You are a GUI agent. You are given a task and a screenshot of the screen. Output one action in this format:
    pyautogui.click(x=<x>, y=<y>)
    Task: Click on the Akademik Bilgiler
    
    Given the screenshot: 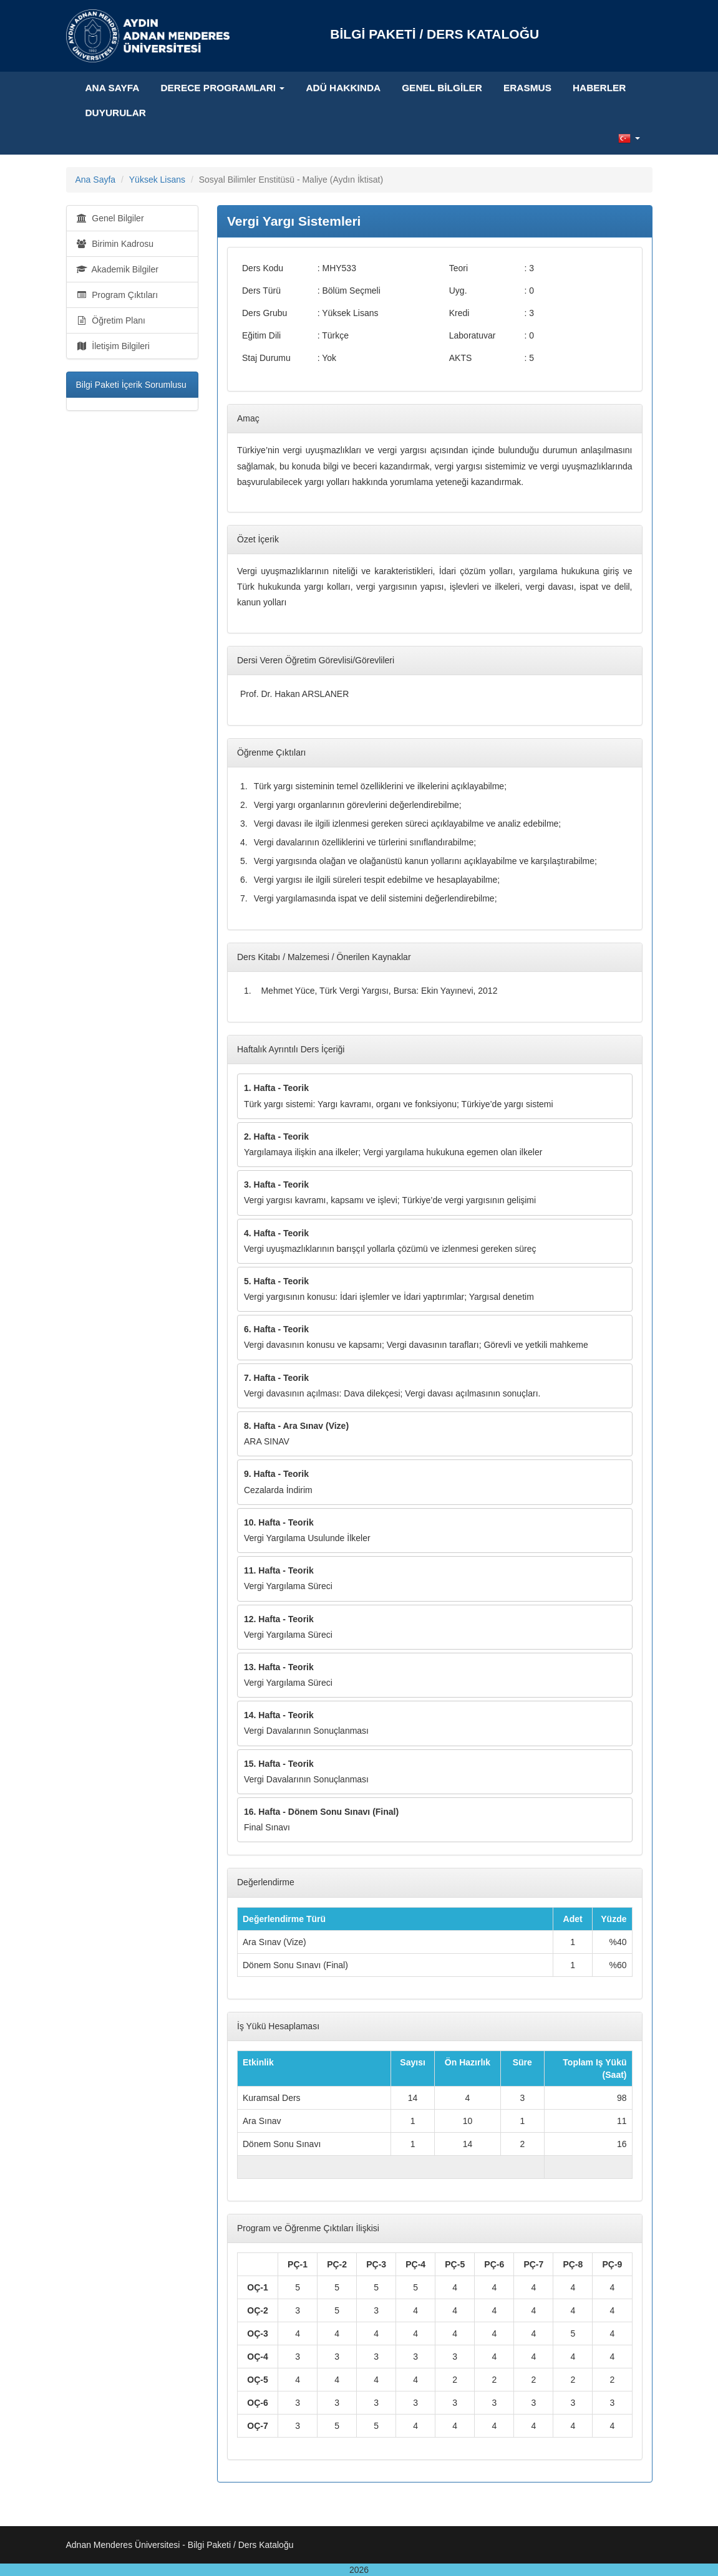 What is the action you would take?
    pyautogui.click(x=117, y=269)
    